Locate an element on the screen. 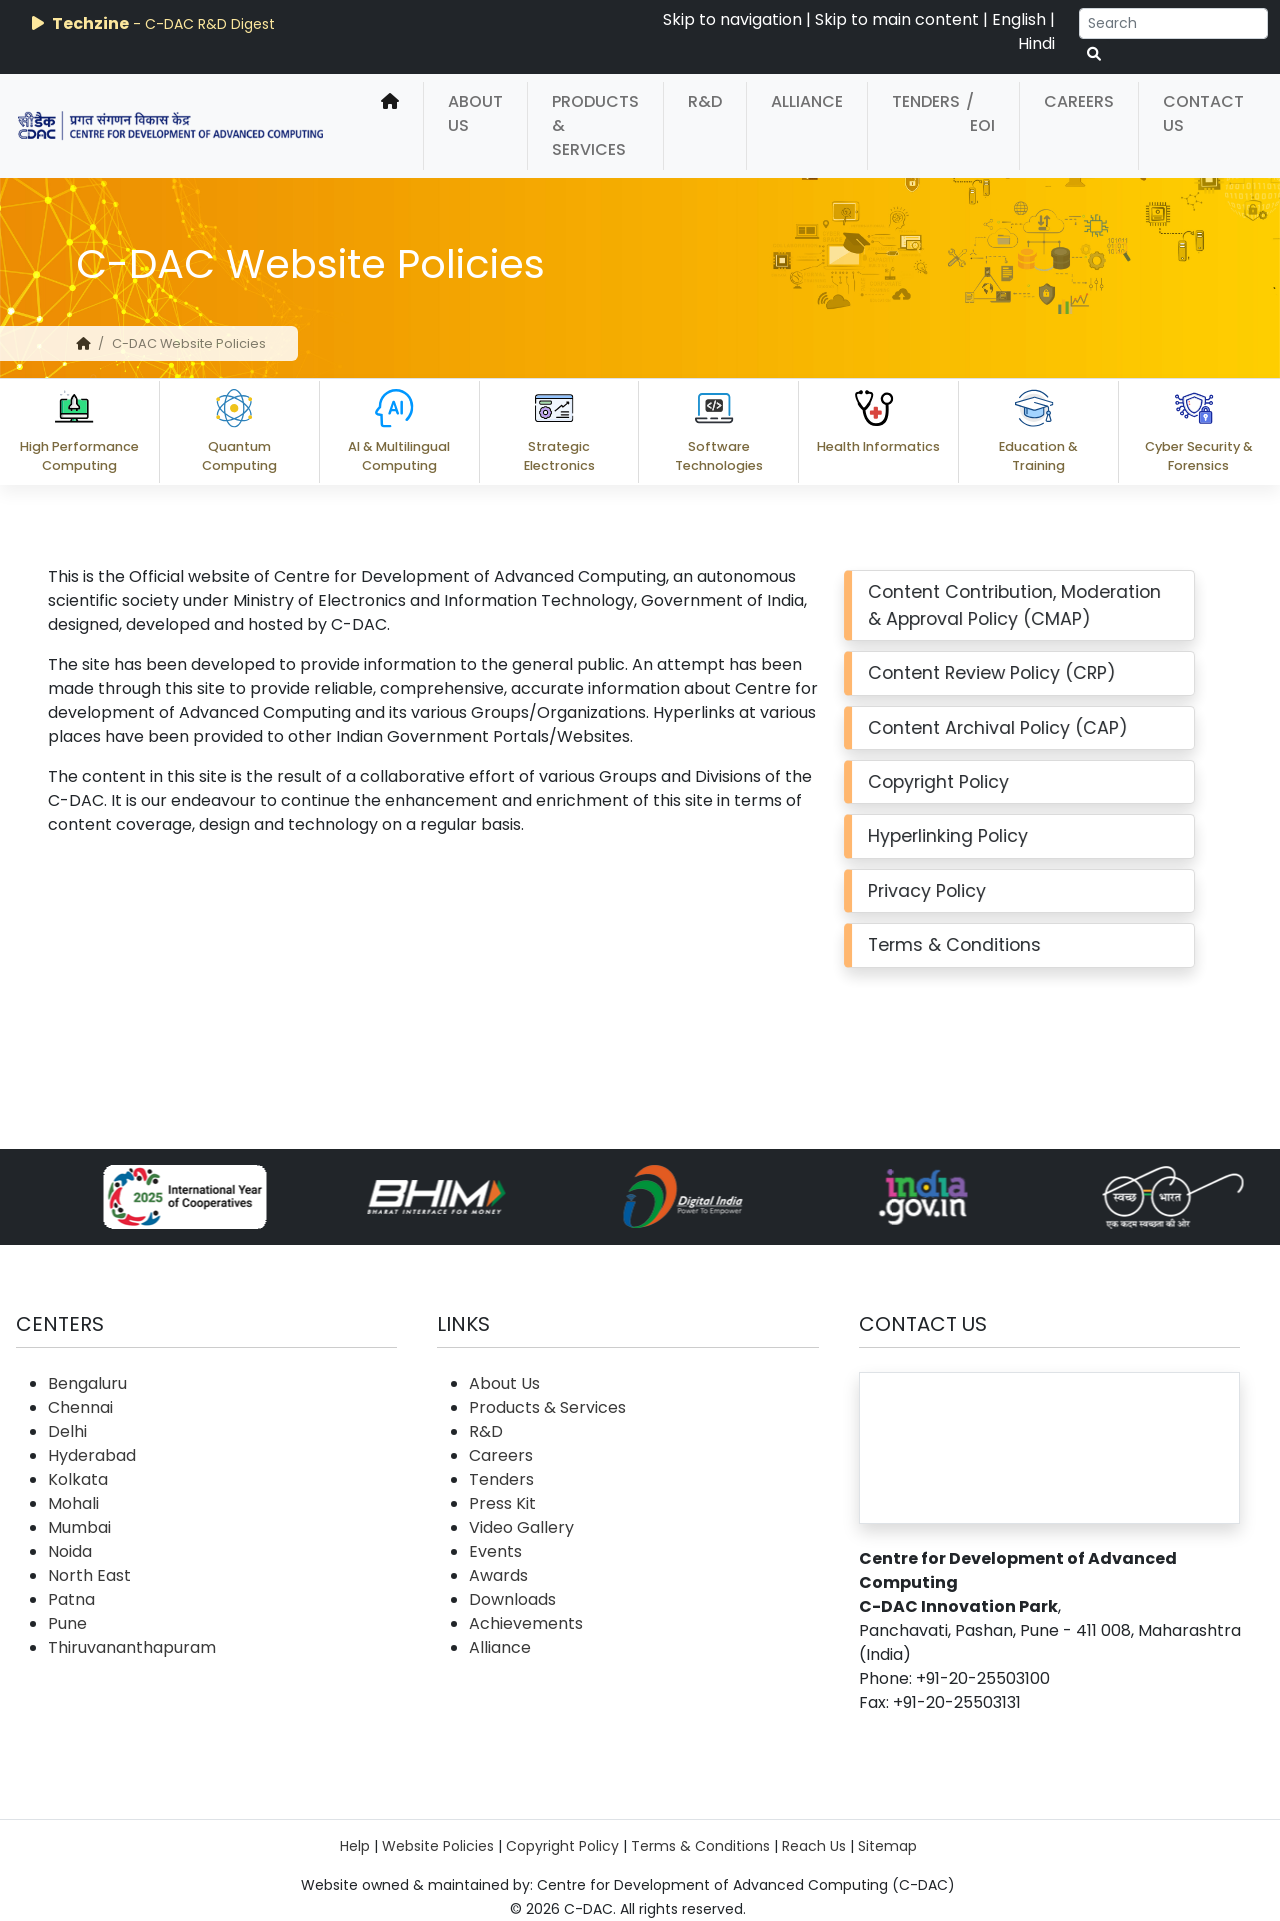 Image resolution: width=1280 pixels, height=1921 pixels. English is located at coordinates (1019, 19).